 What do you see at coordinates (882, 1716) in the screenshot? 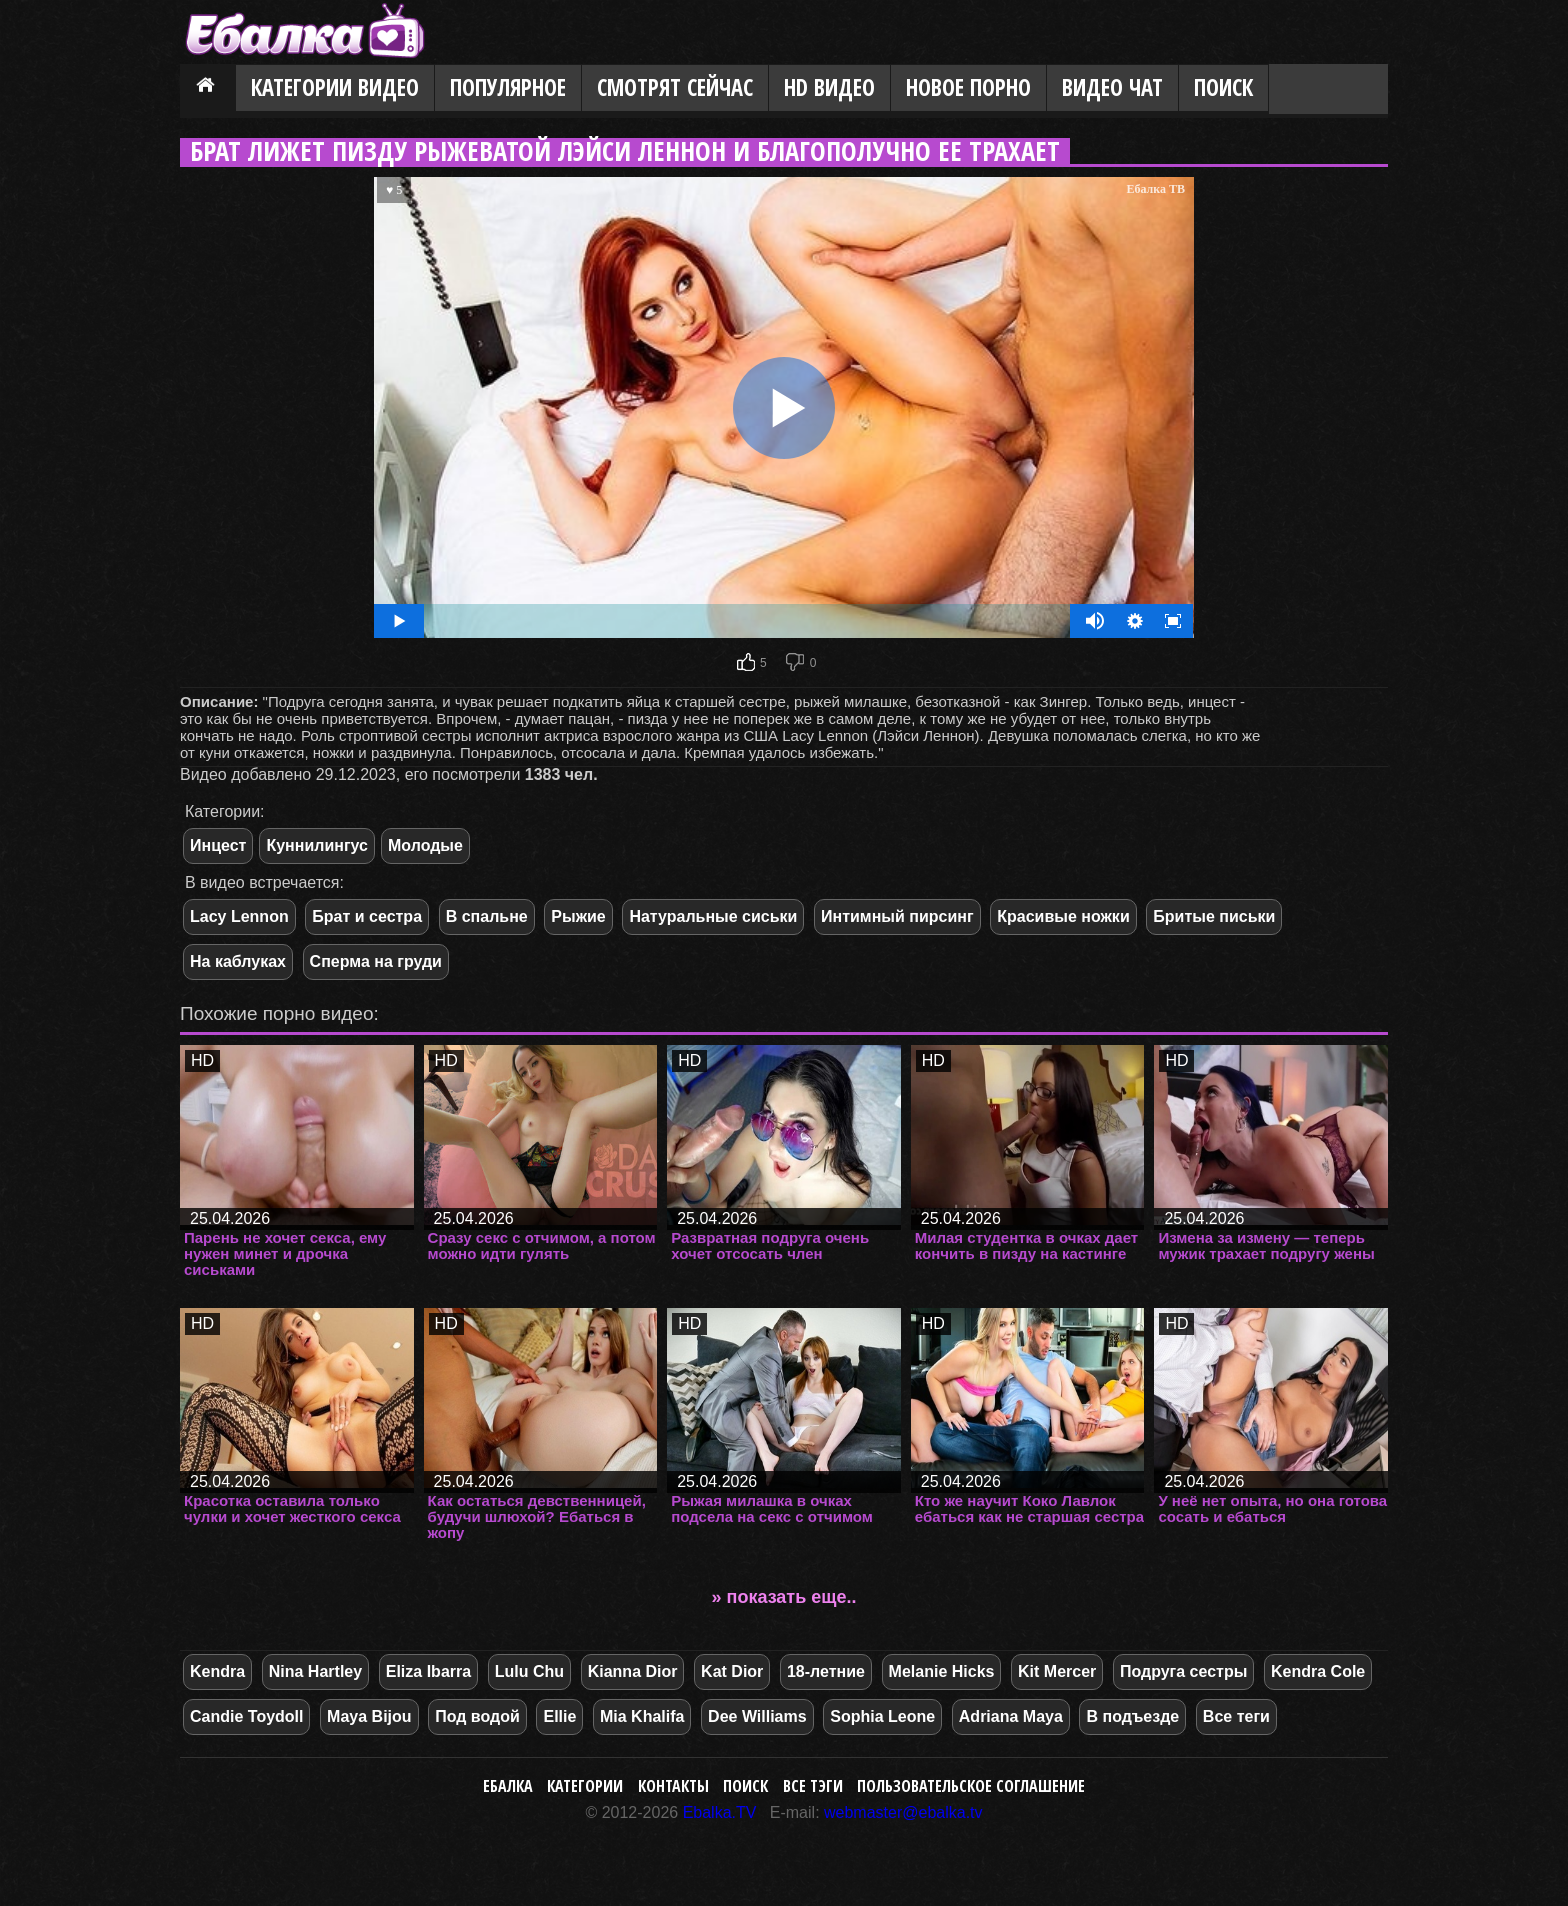
I see `Sophia Leone` at bounding box center [882, 1716].